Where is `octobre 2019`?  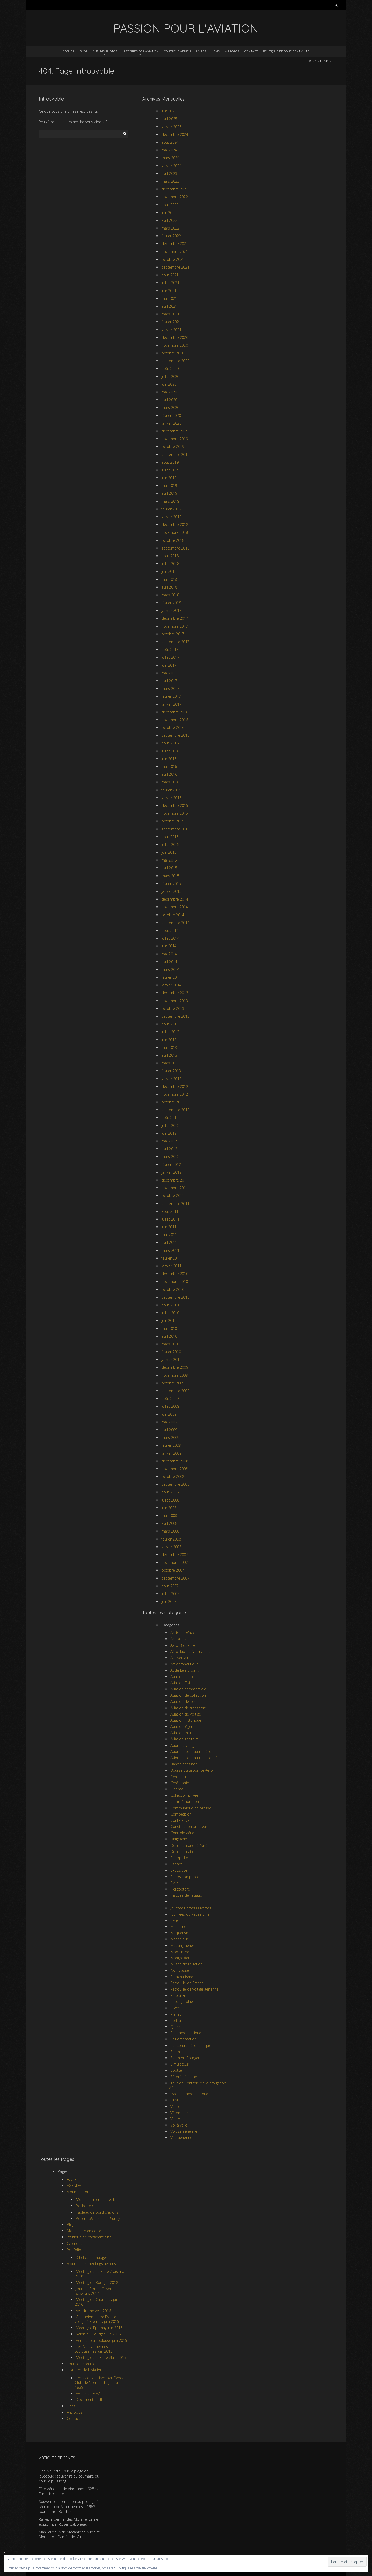 octobre 2019 is located at coordinates (172, 446).